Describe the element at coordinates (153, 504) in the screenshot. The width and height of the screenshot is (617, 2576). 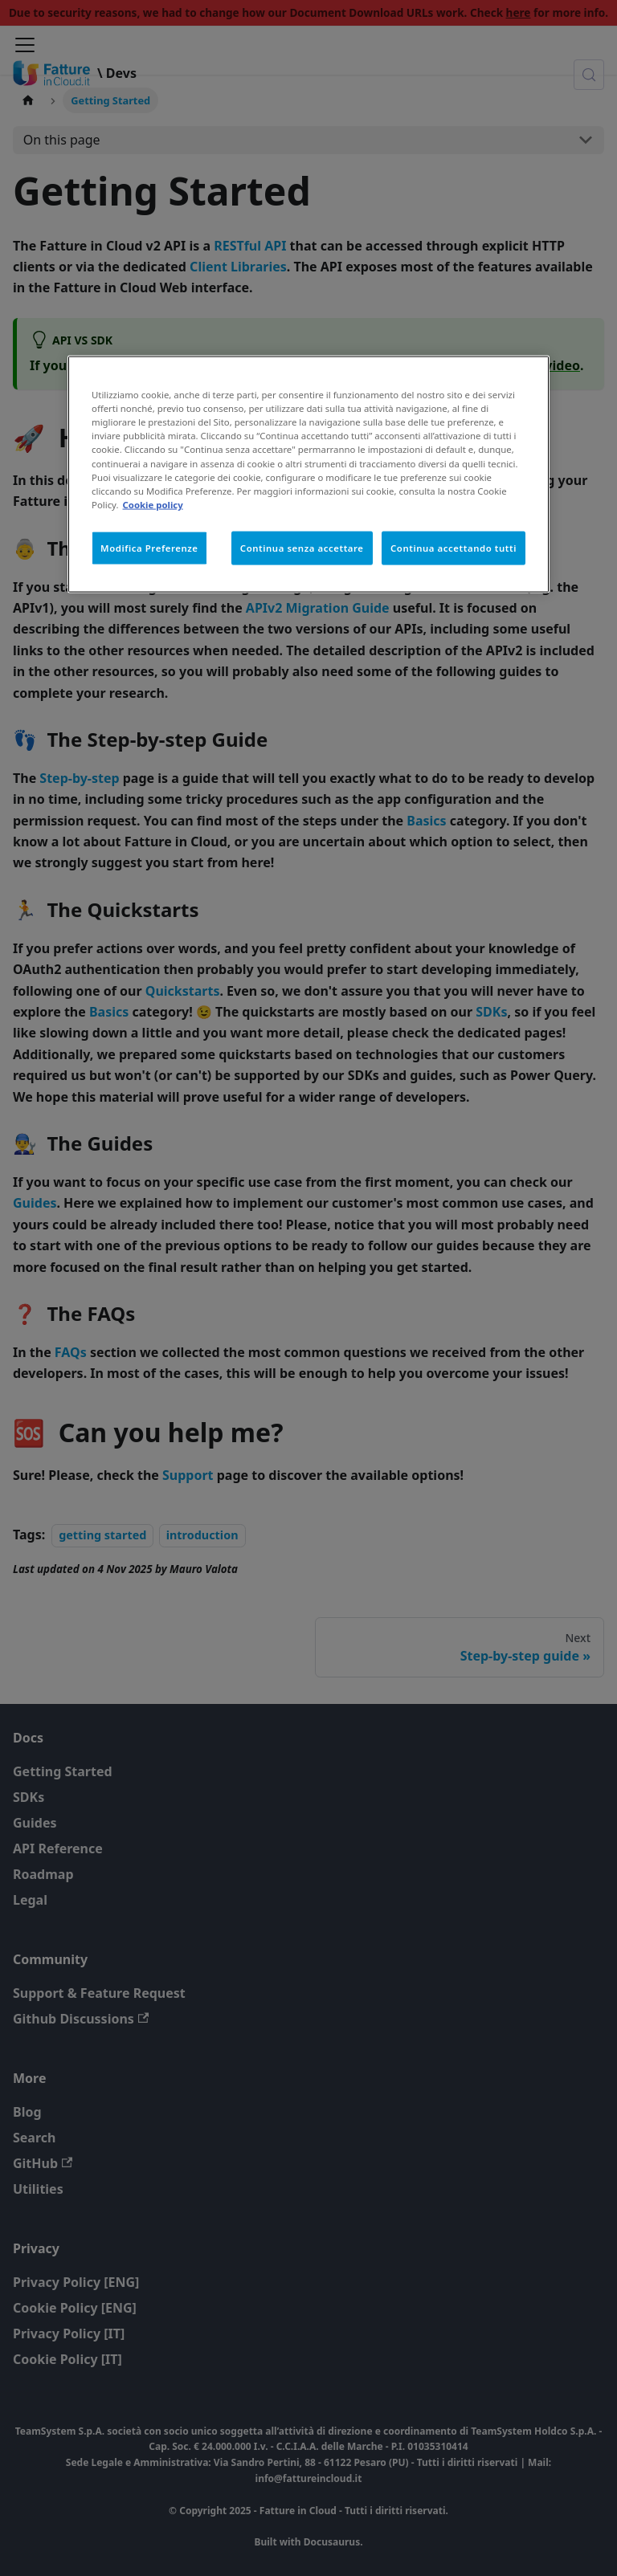
I see `Cookie policy [Maggiori informazioni sulla tua privacy, apre in una nuova scheda]` at that location.